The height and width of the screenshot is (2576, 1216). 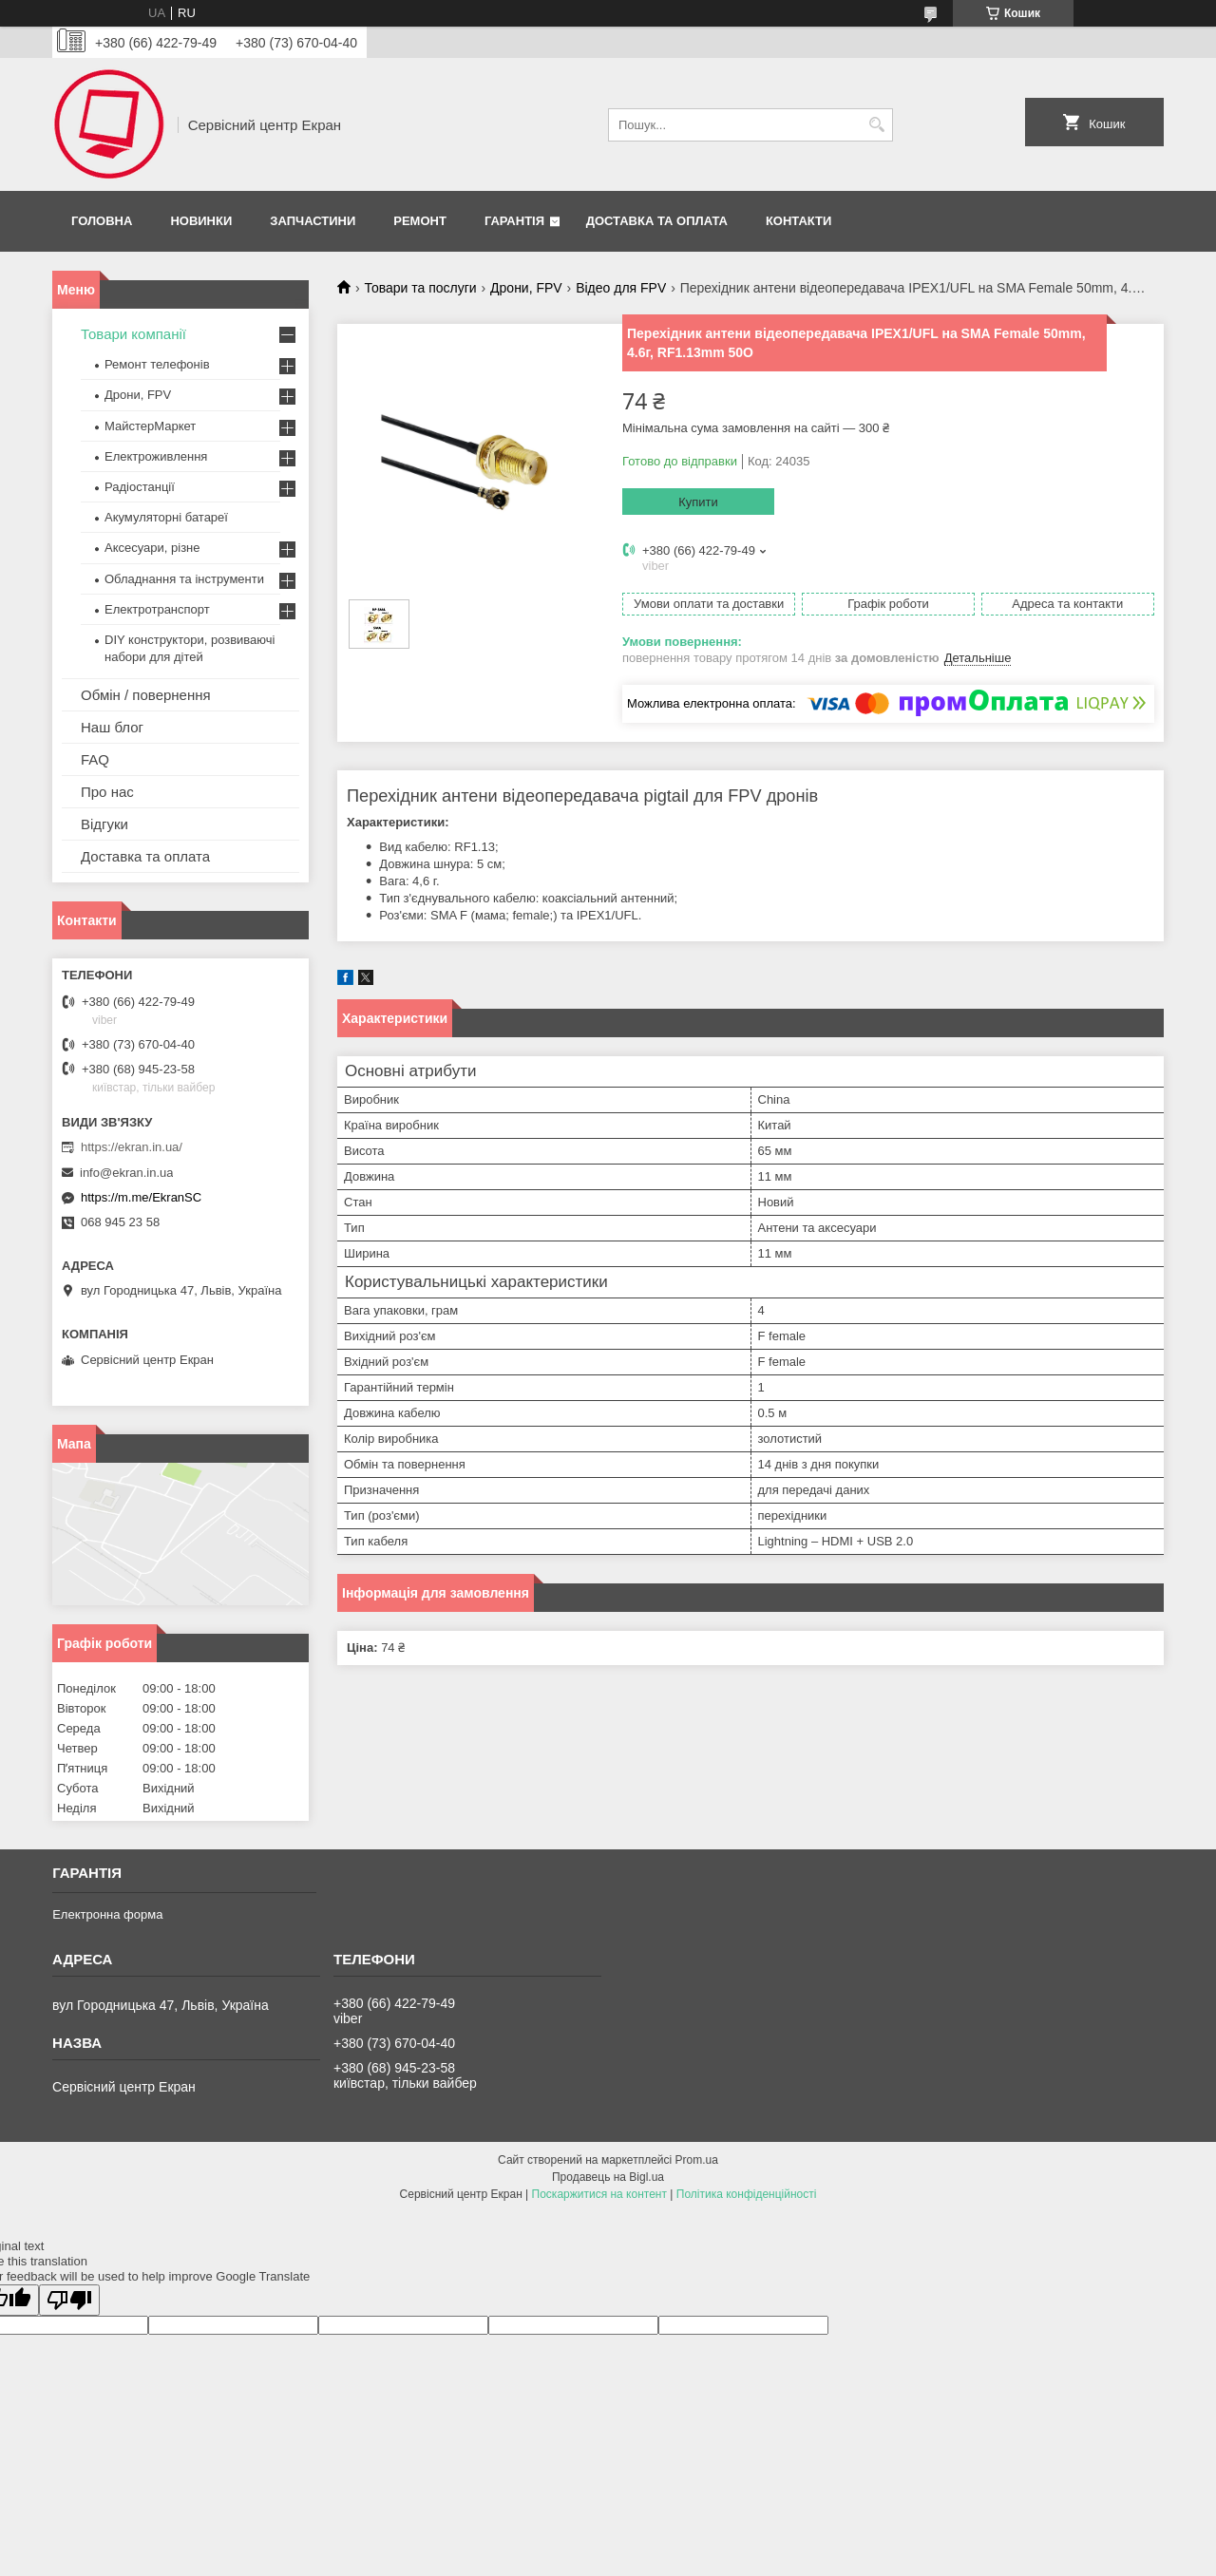 What do you see at coordinates (133, 334) in the screenshot?
I see `Товари компанії` at bounding box center [133, 334].